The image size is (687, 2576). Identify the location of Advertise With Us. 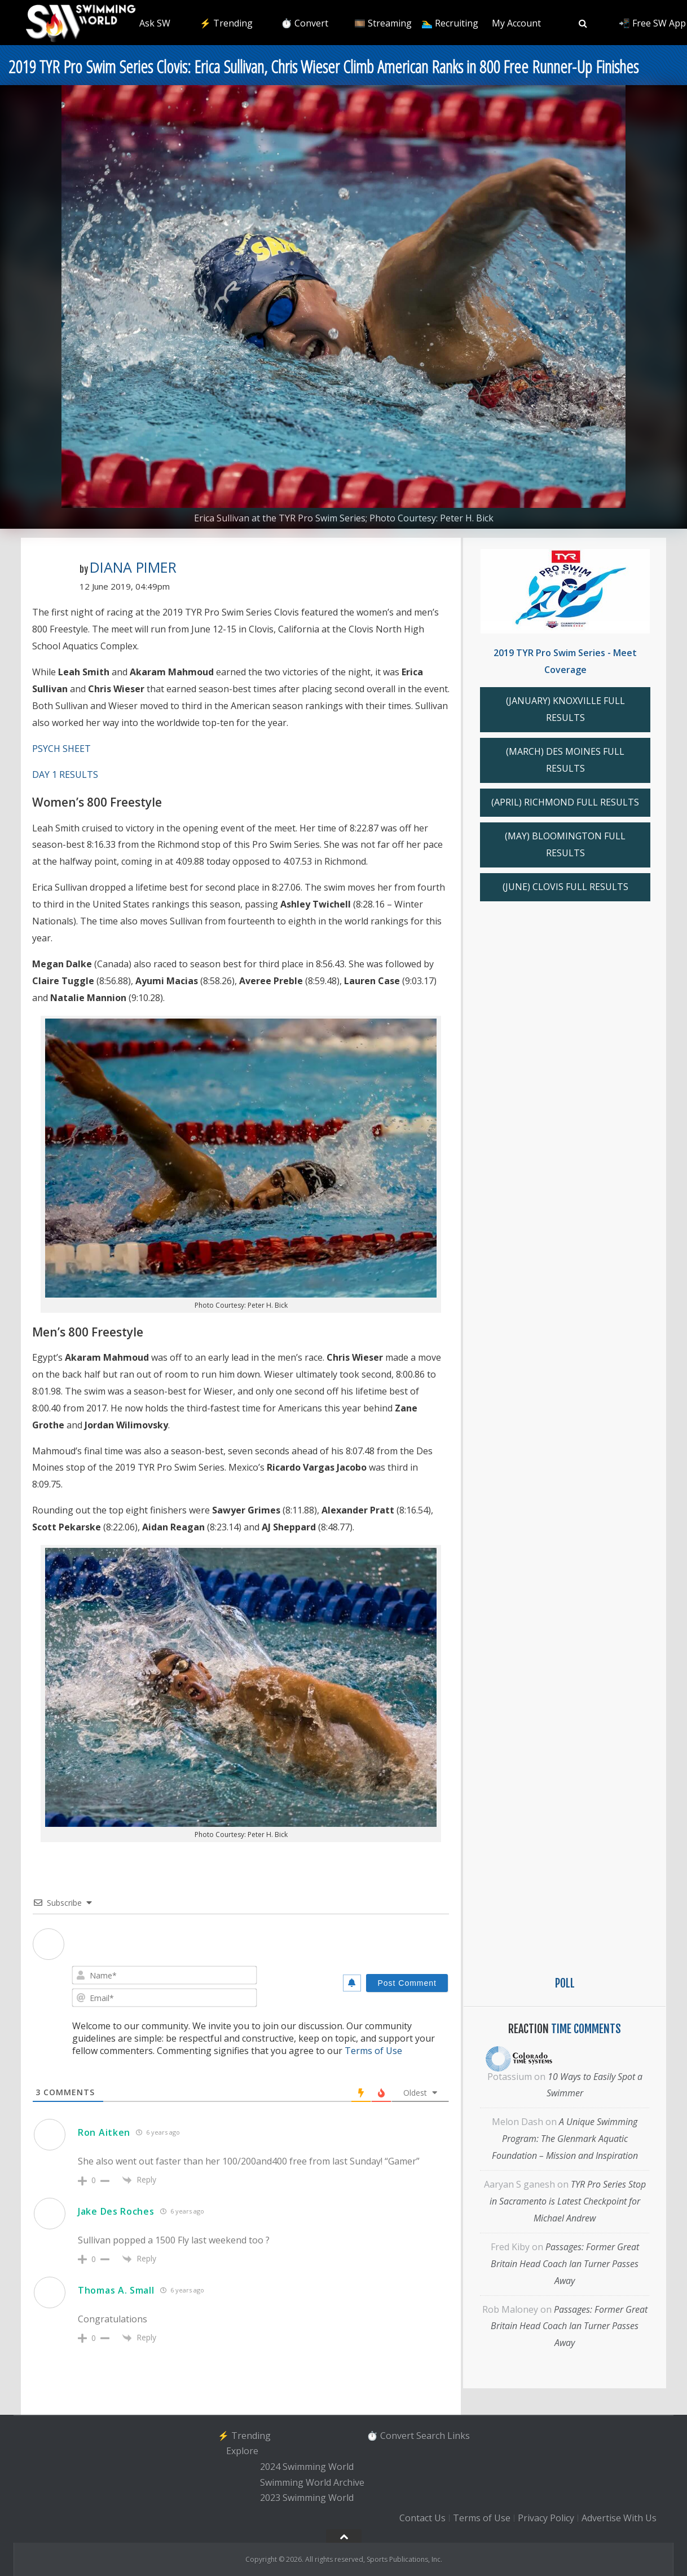
(619, 2518).